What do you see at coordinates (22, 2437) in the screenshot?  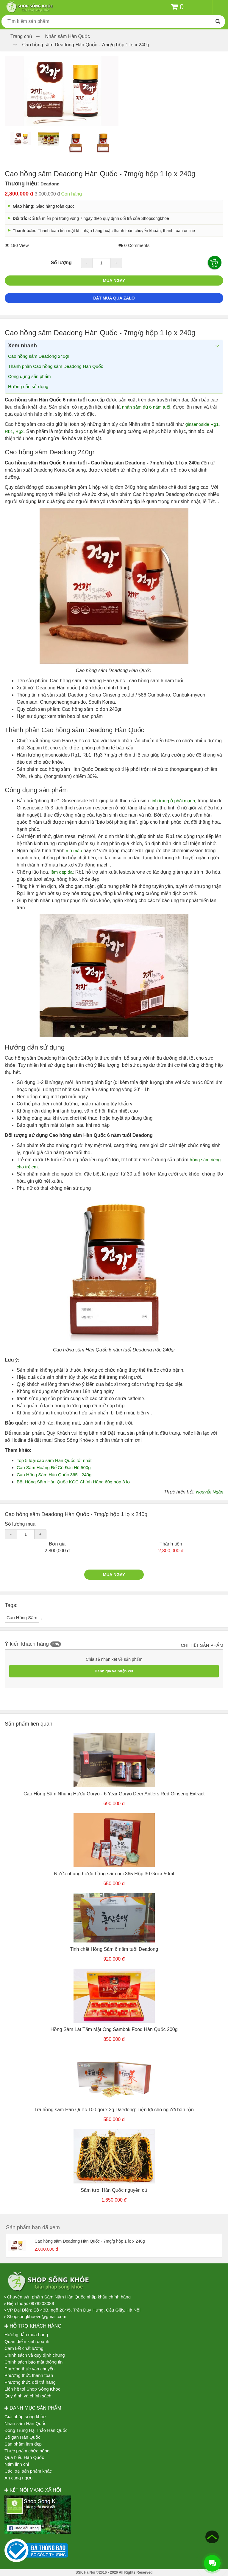 I see `Bổ gan Hàn Quốc` at bounding box center [22, 2437].